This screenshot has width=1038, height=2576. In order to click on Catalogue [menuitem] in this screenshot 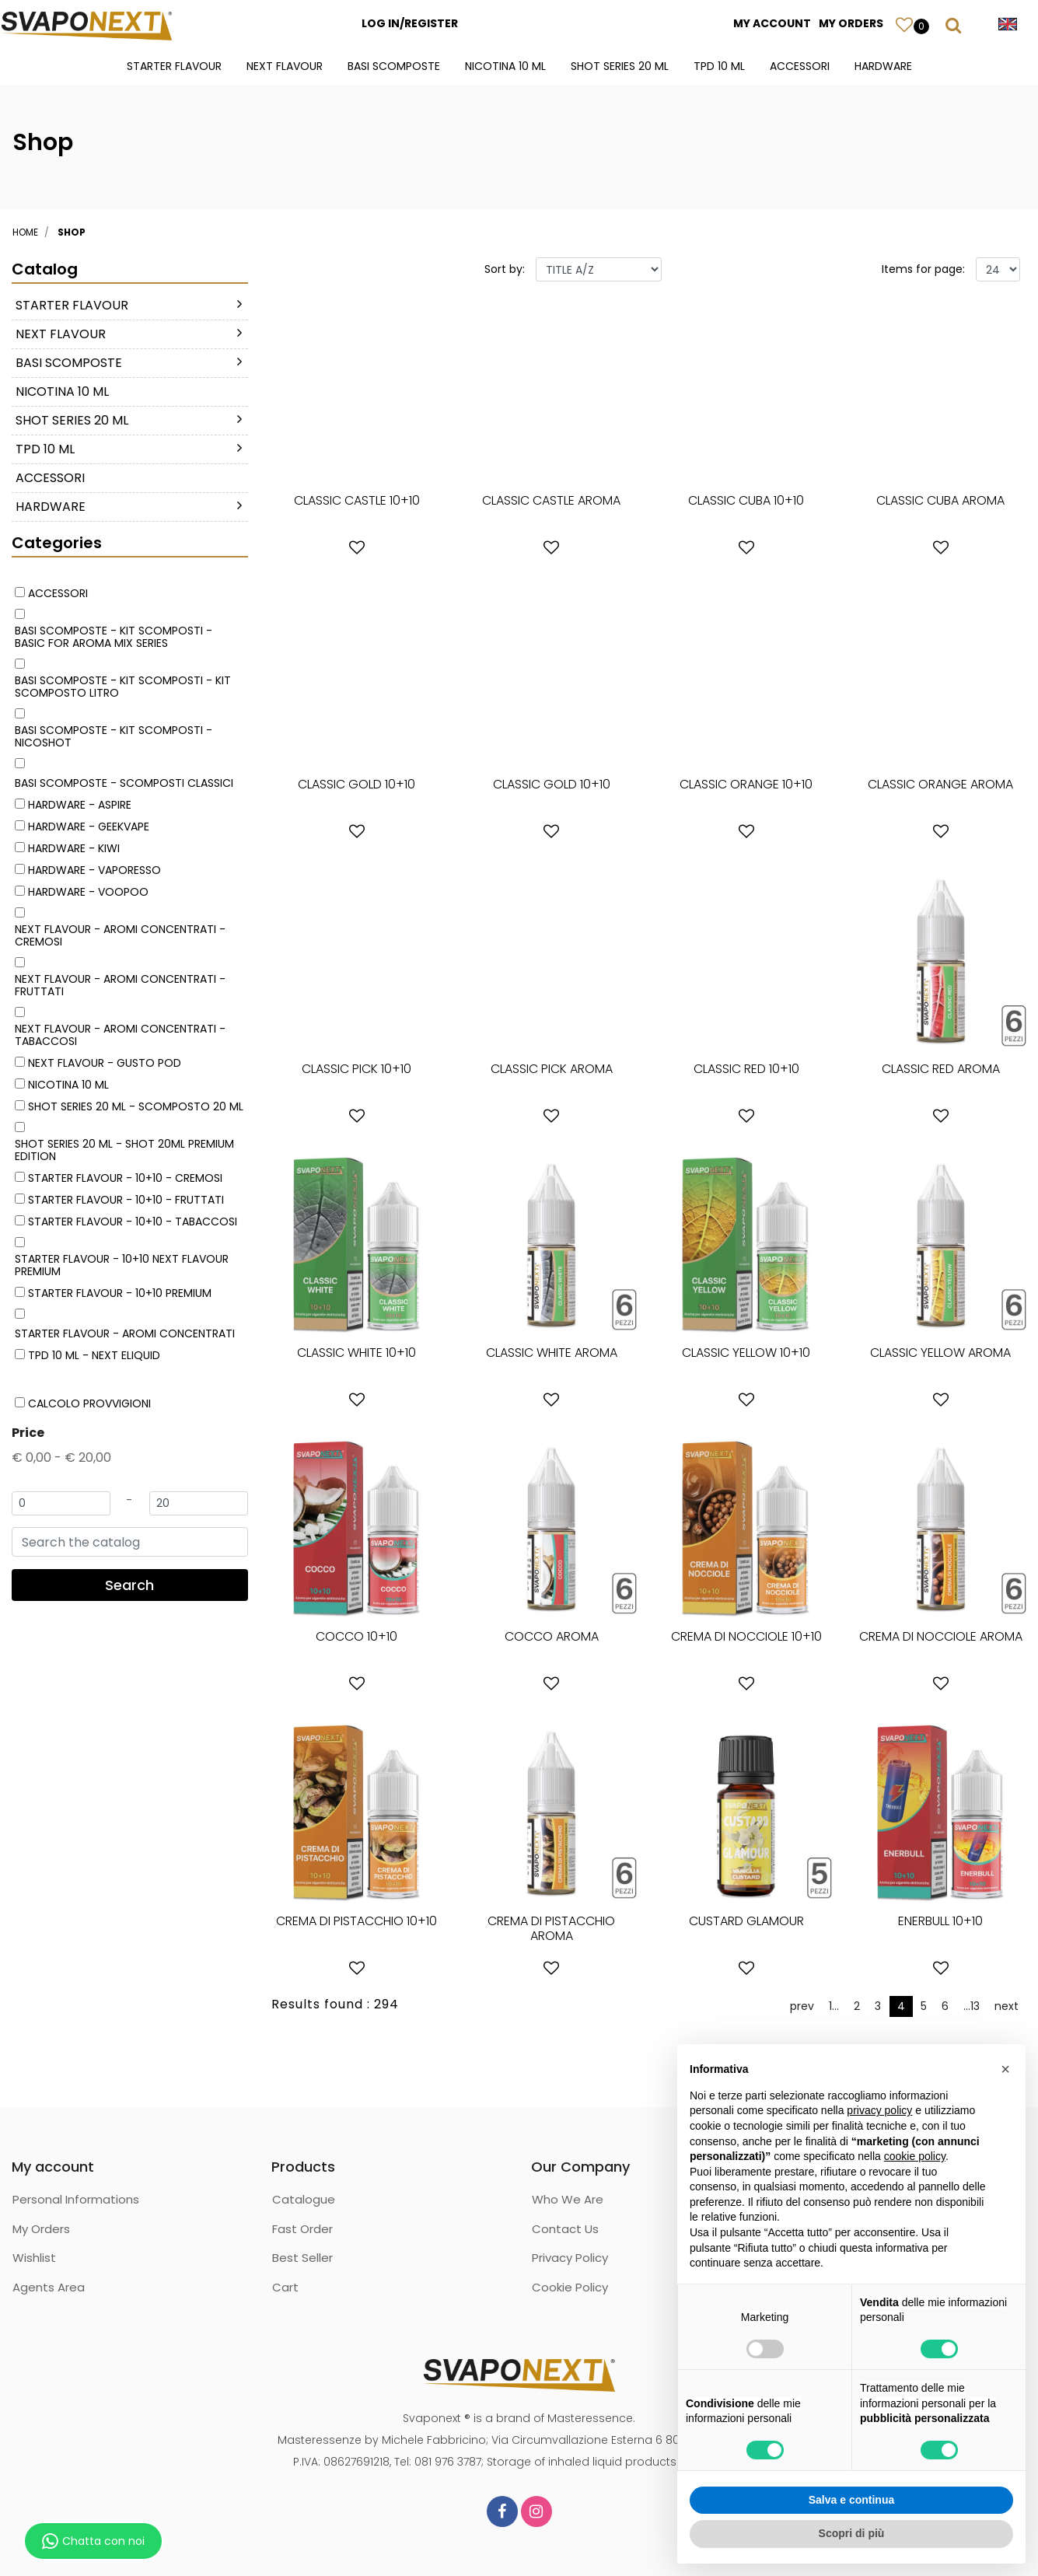, I will do `click(303, 2199)`.